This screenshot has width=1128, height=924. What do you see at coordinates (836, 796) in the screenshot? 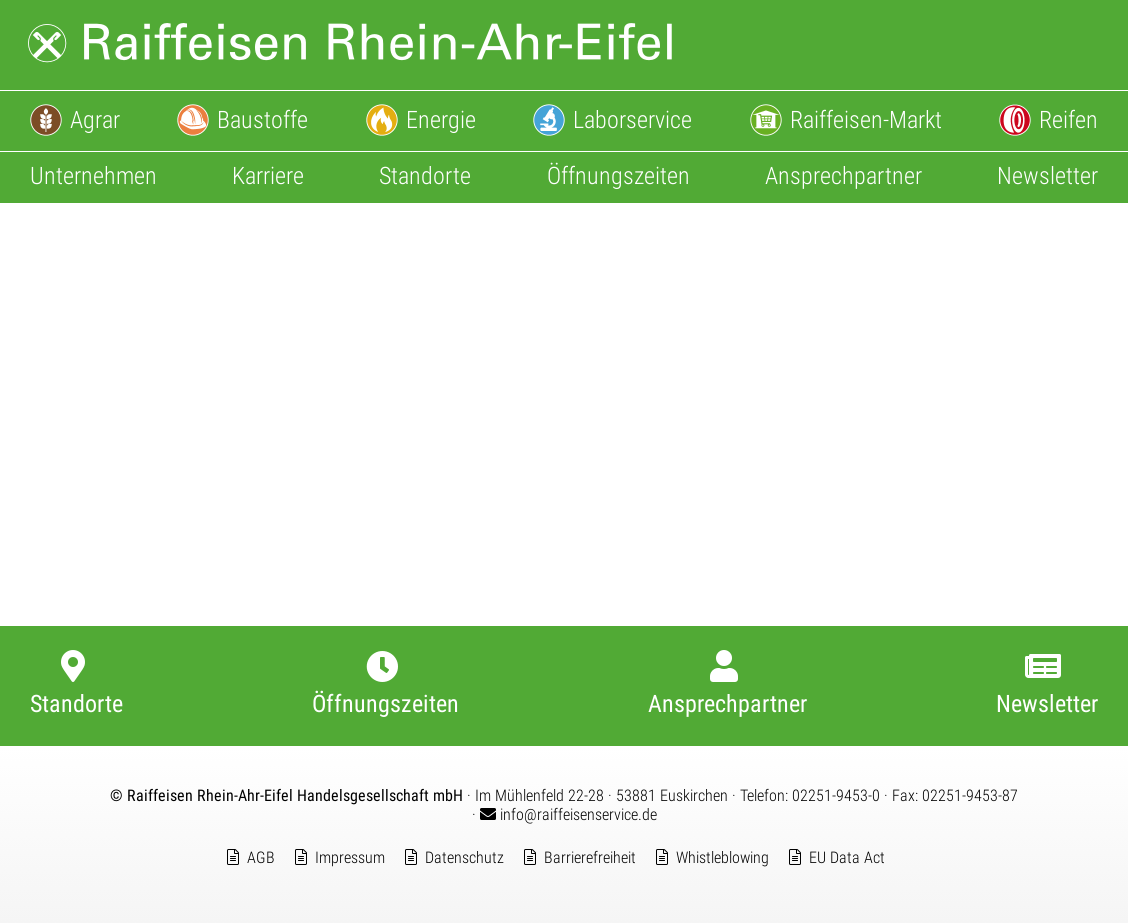
I see `02251-9453-0` at bounding box center [836, 796].